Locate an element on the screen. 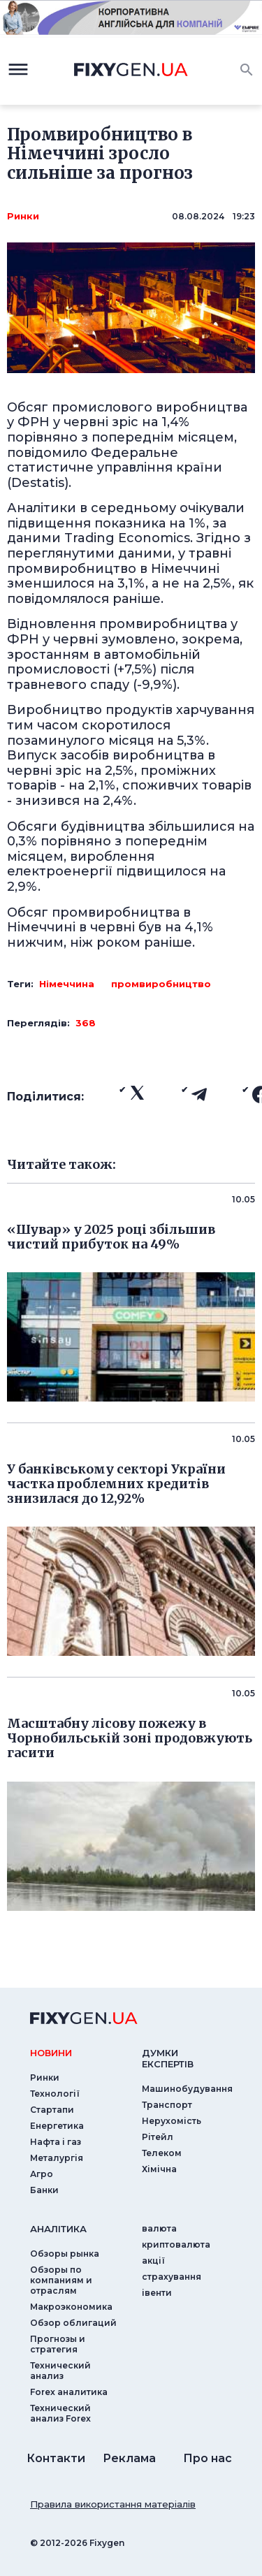 The image size is (262, 2576). Стартапи is located at coordinates (52, 2109).